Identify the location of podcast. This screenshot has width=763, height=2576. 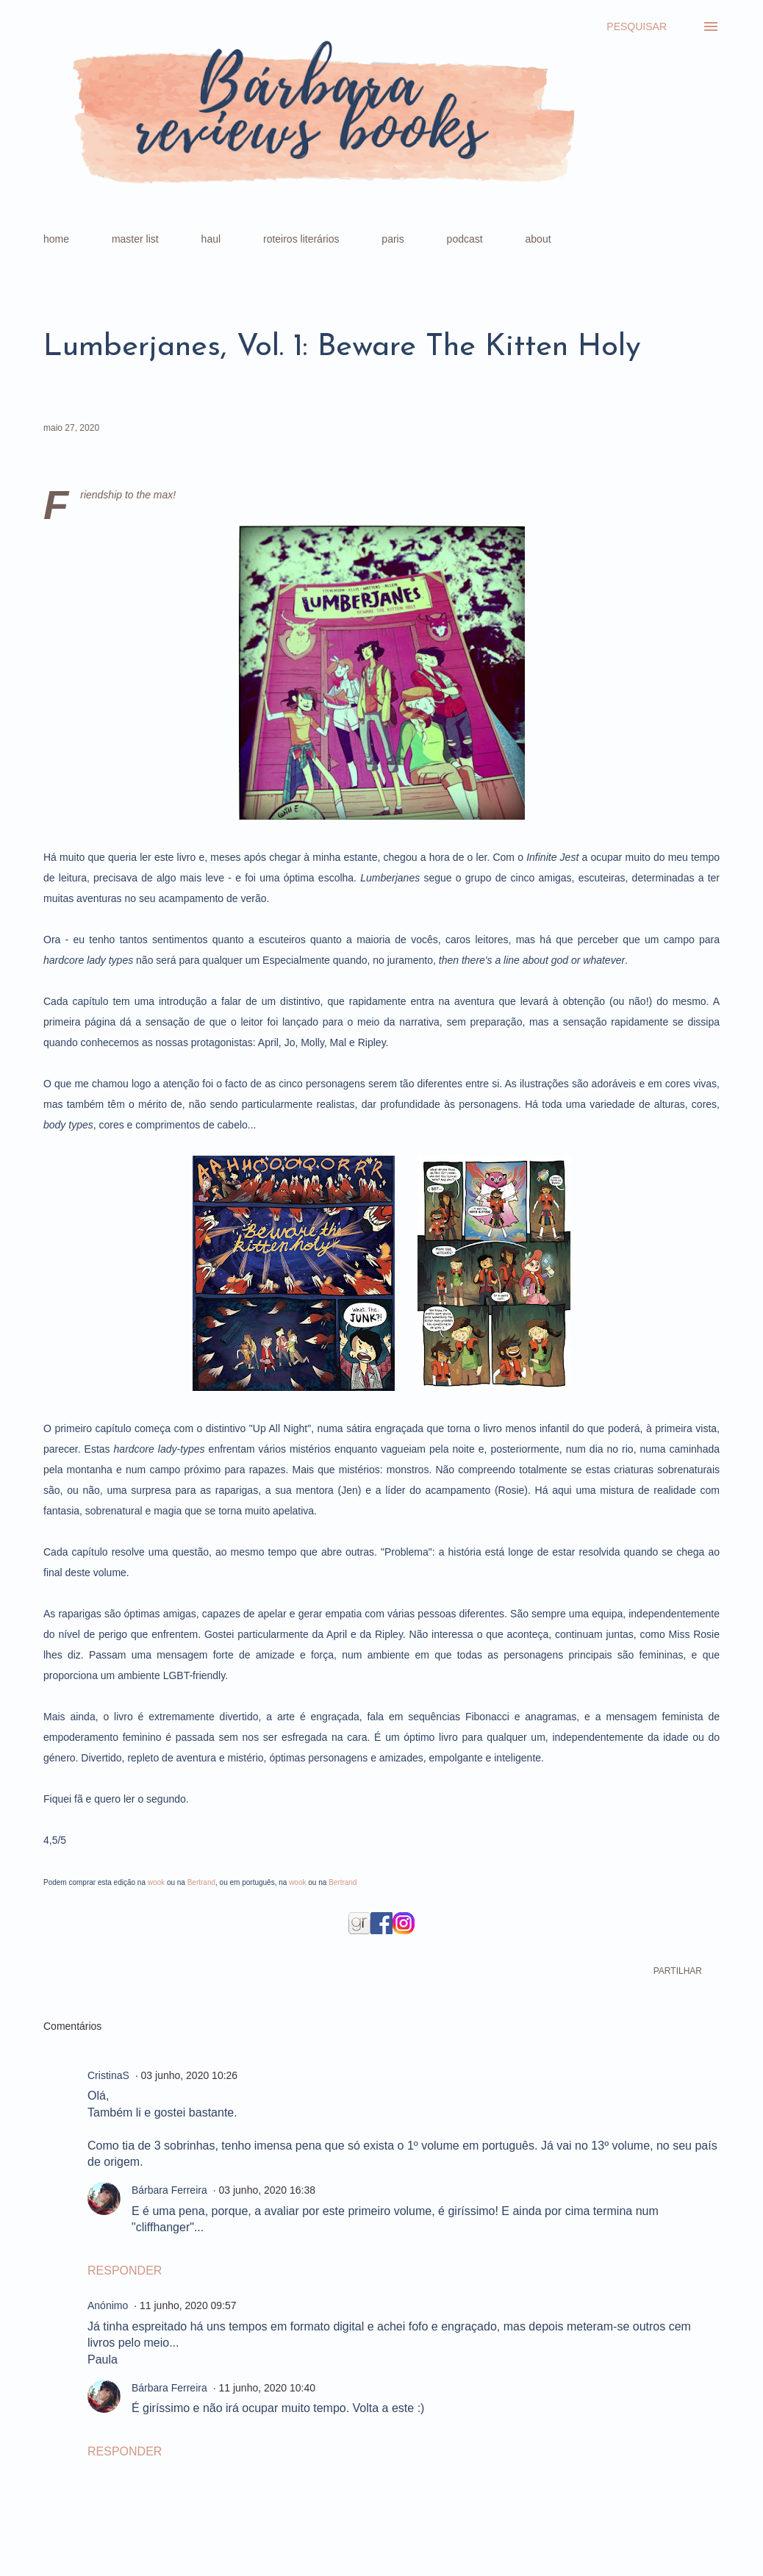
(465, 239).